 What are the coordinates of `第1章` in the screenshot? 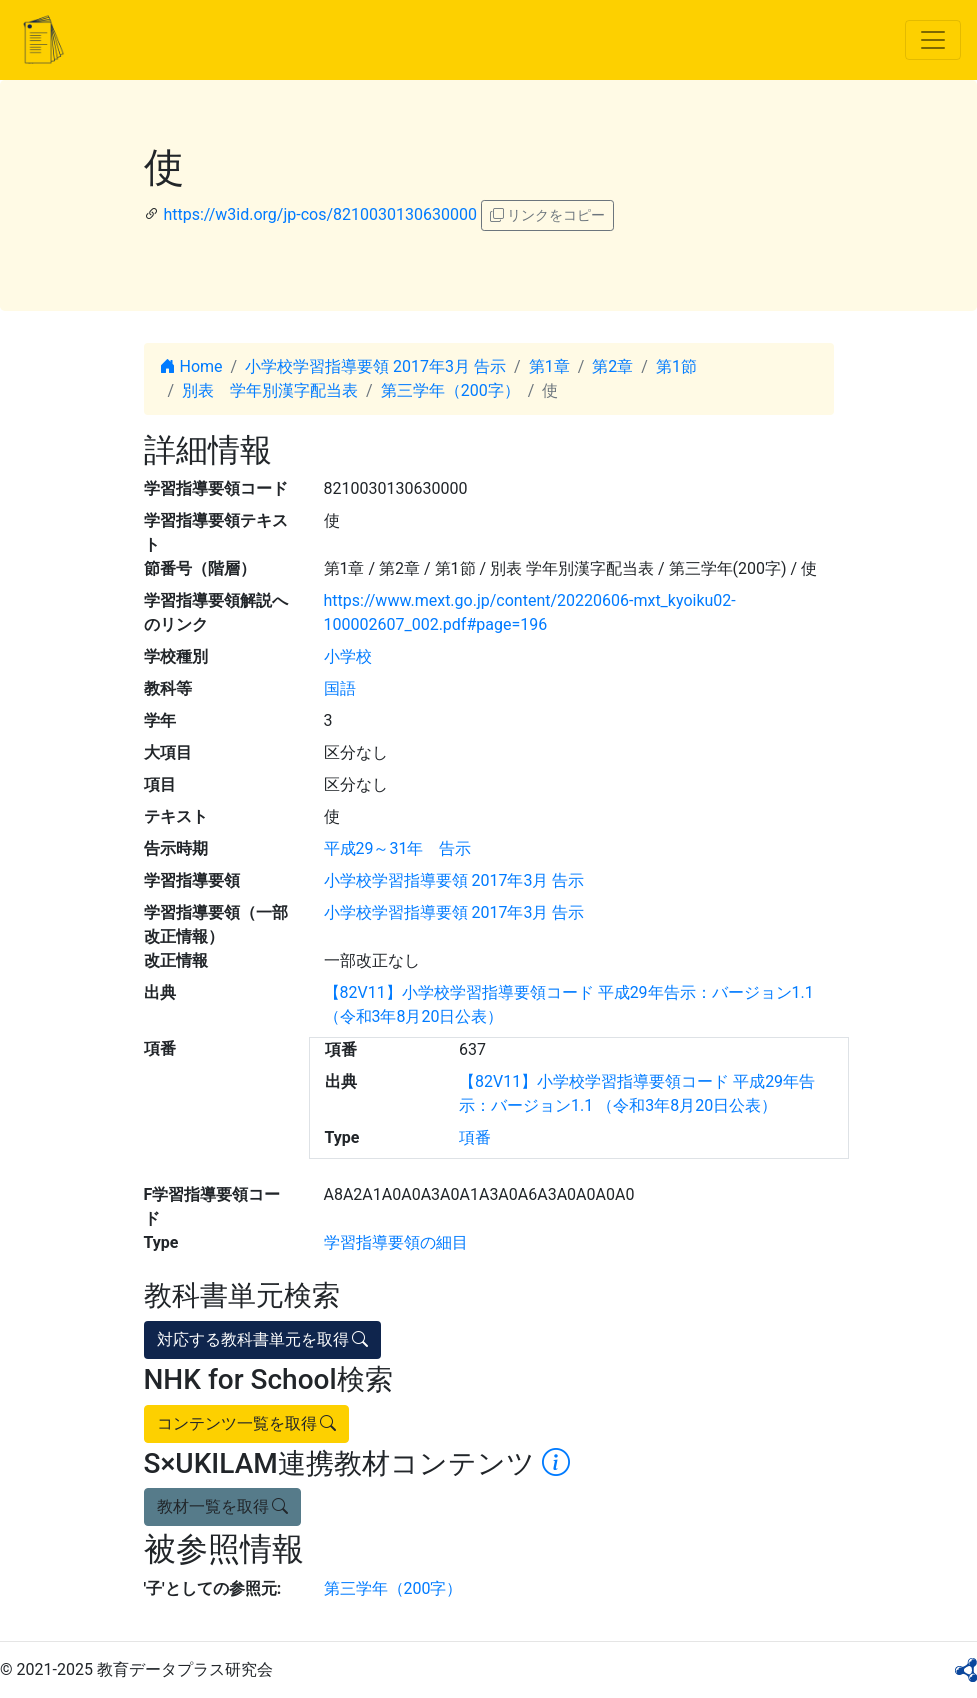 It's located at (549, 366).